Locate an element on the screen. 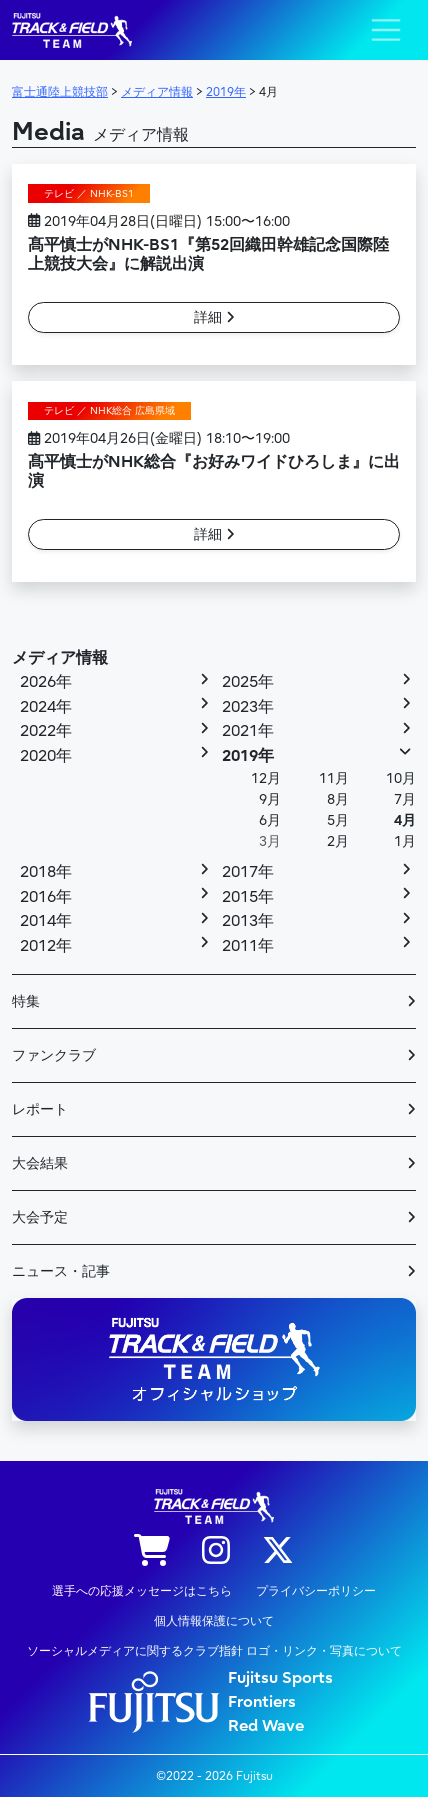  2025年 is located at coordinates (248, 682).